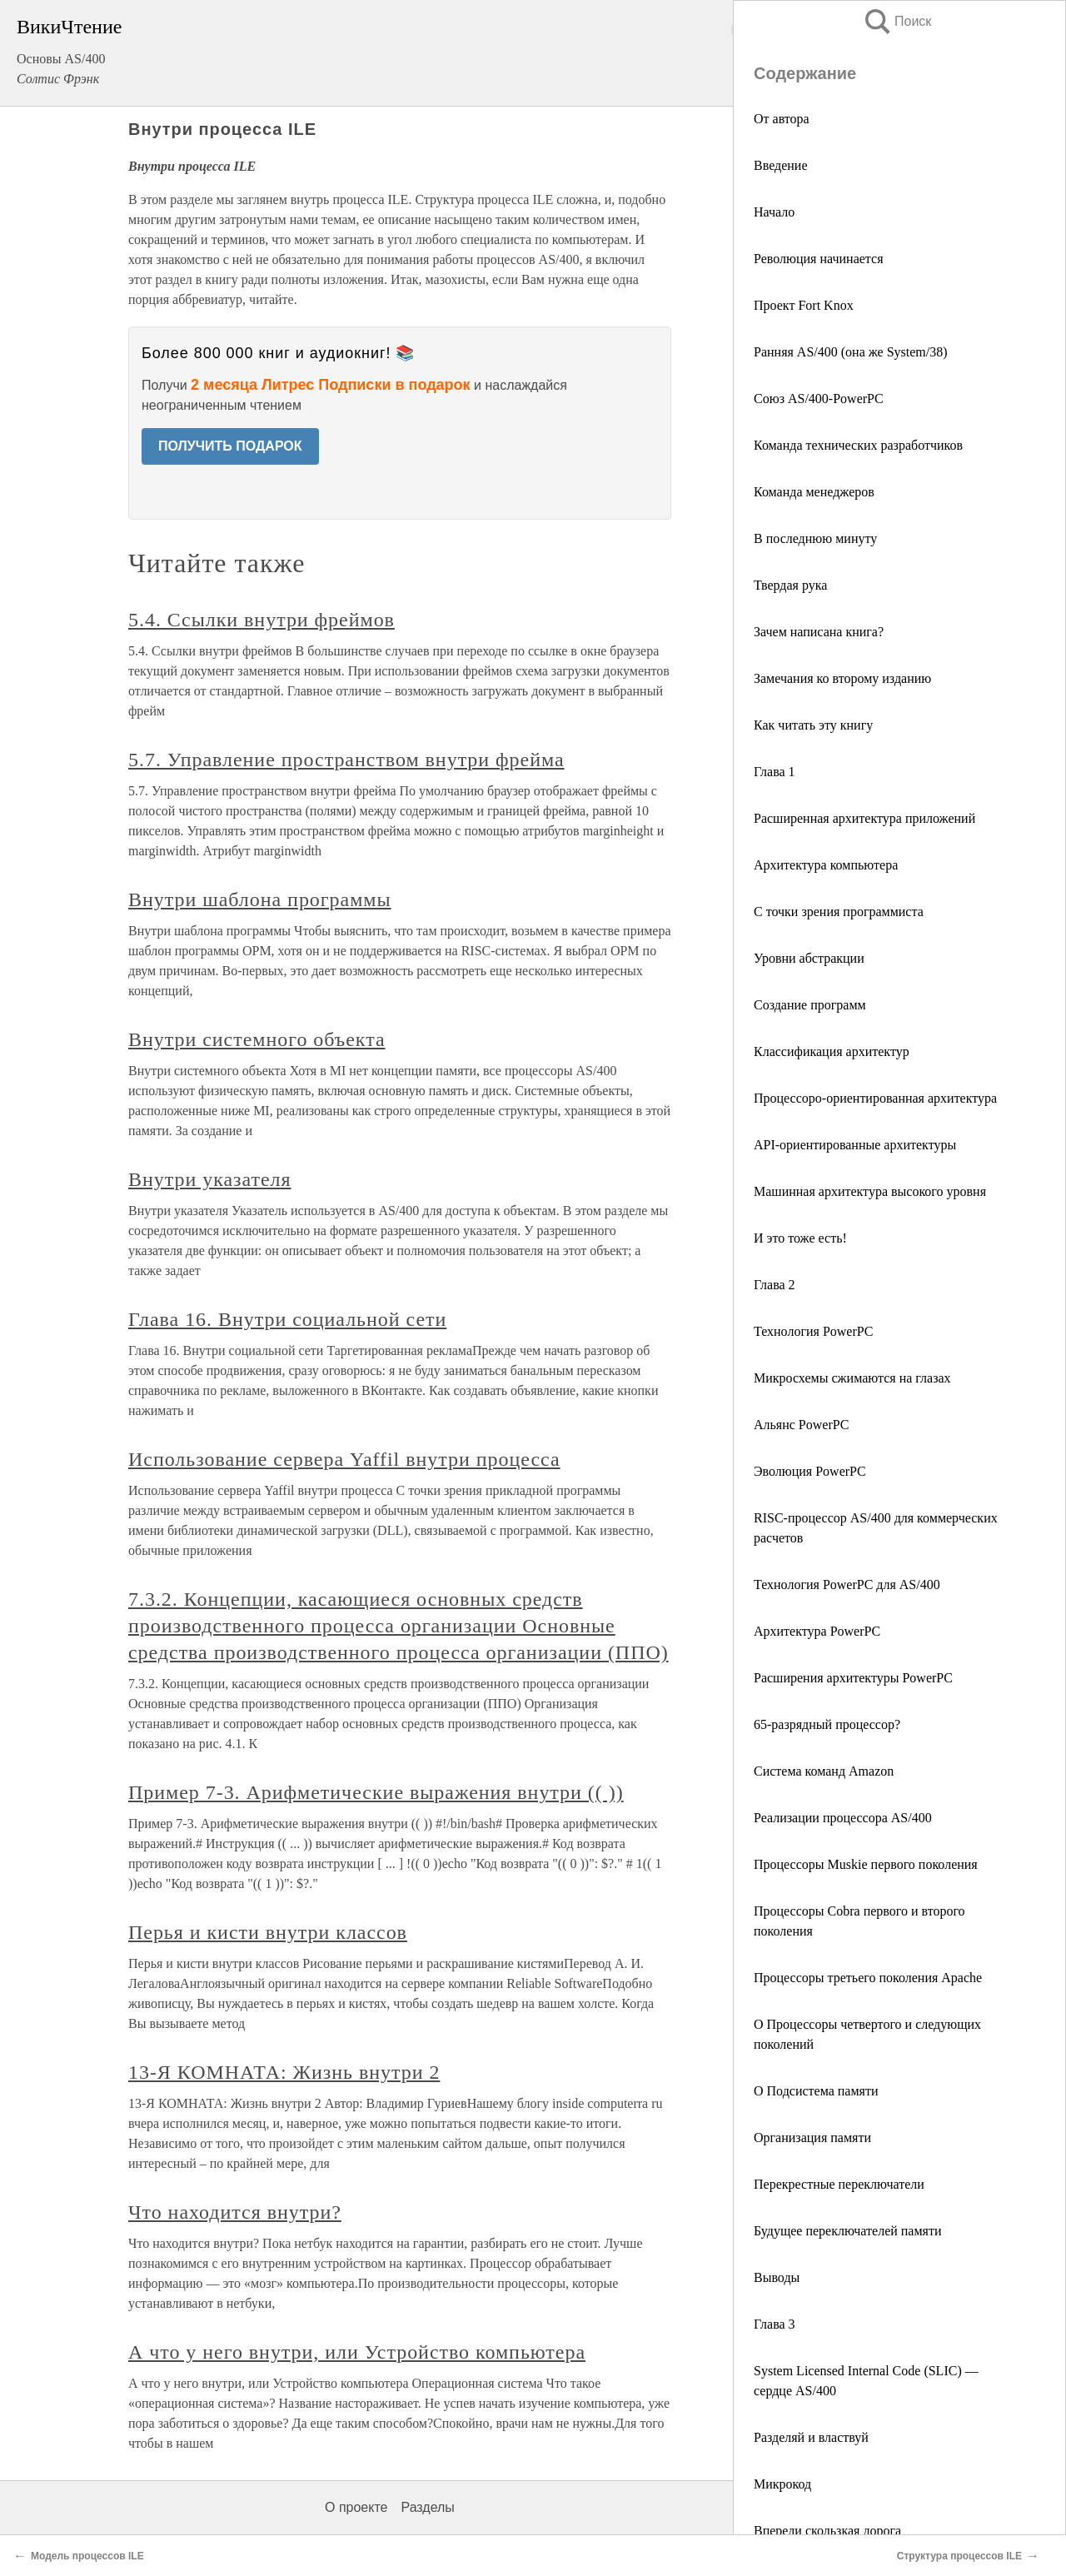 This screenshot has height=2576, width=1066. What do you see at coordinates (875, 1098) in the screenshot?
I see `Процессоро-ориентированная архитектура` at bounding box center [875, 1098].